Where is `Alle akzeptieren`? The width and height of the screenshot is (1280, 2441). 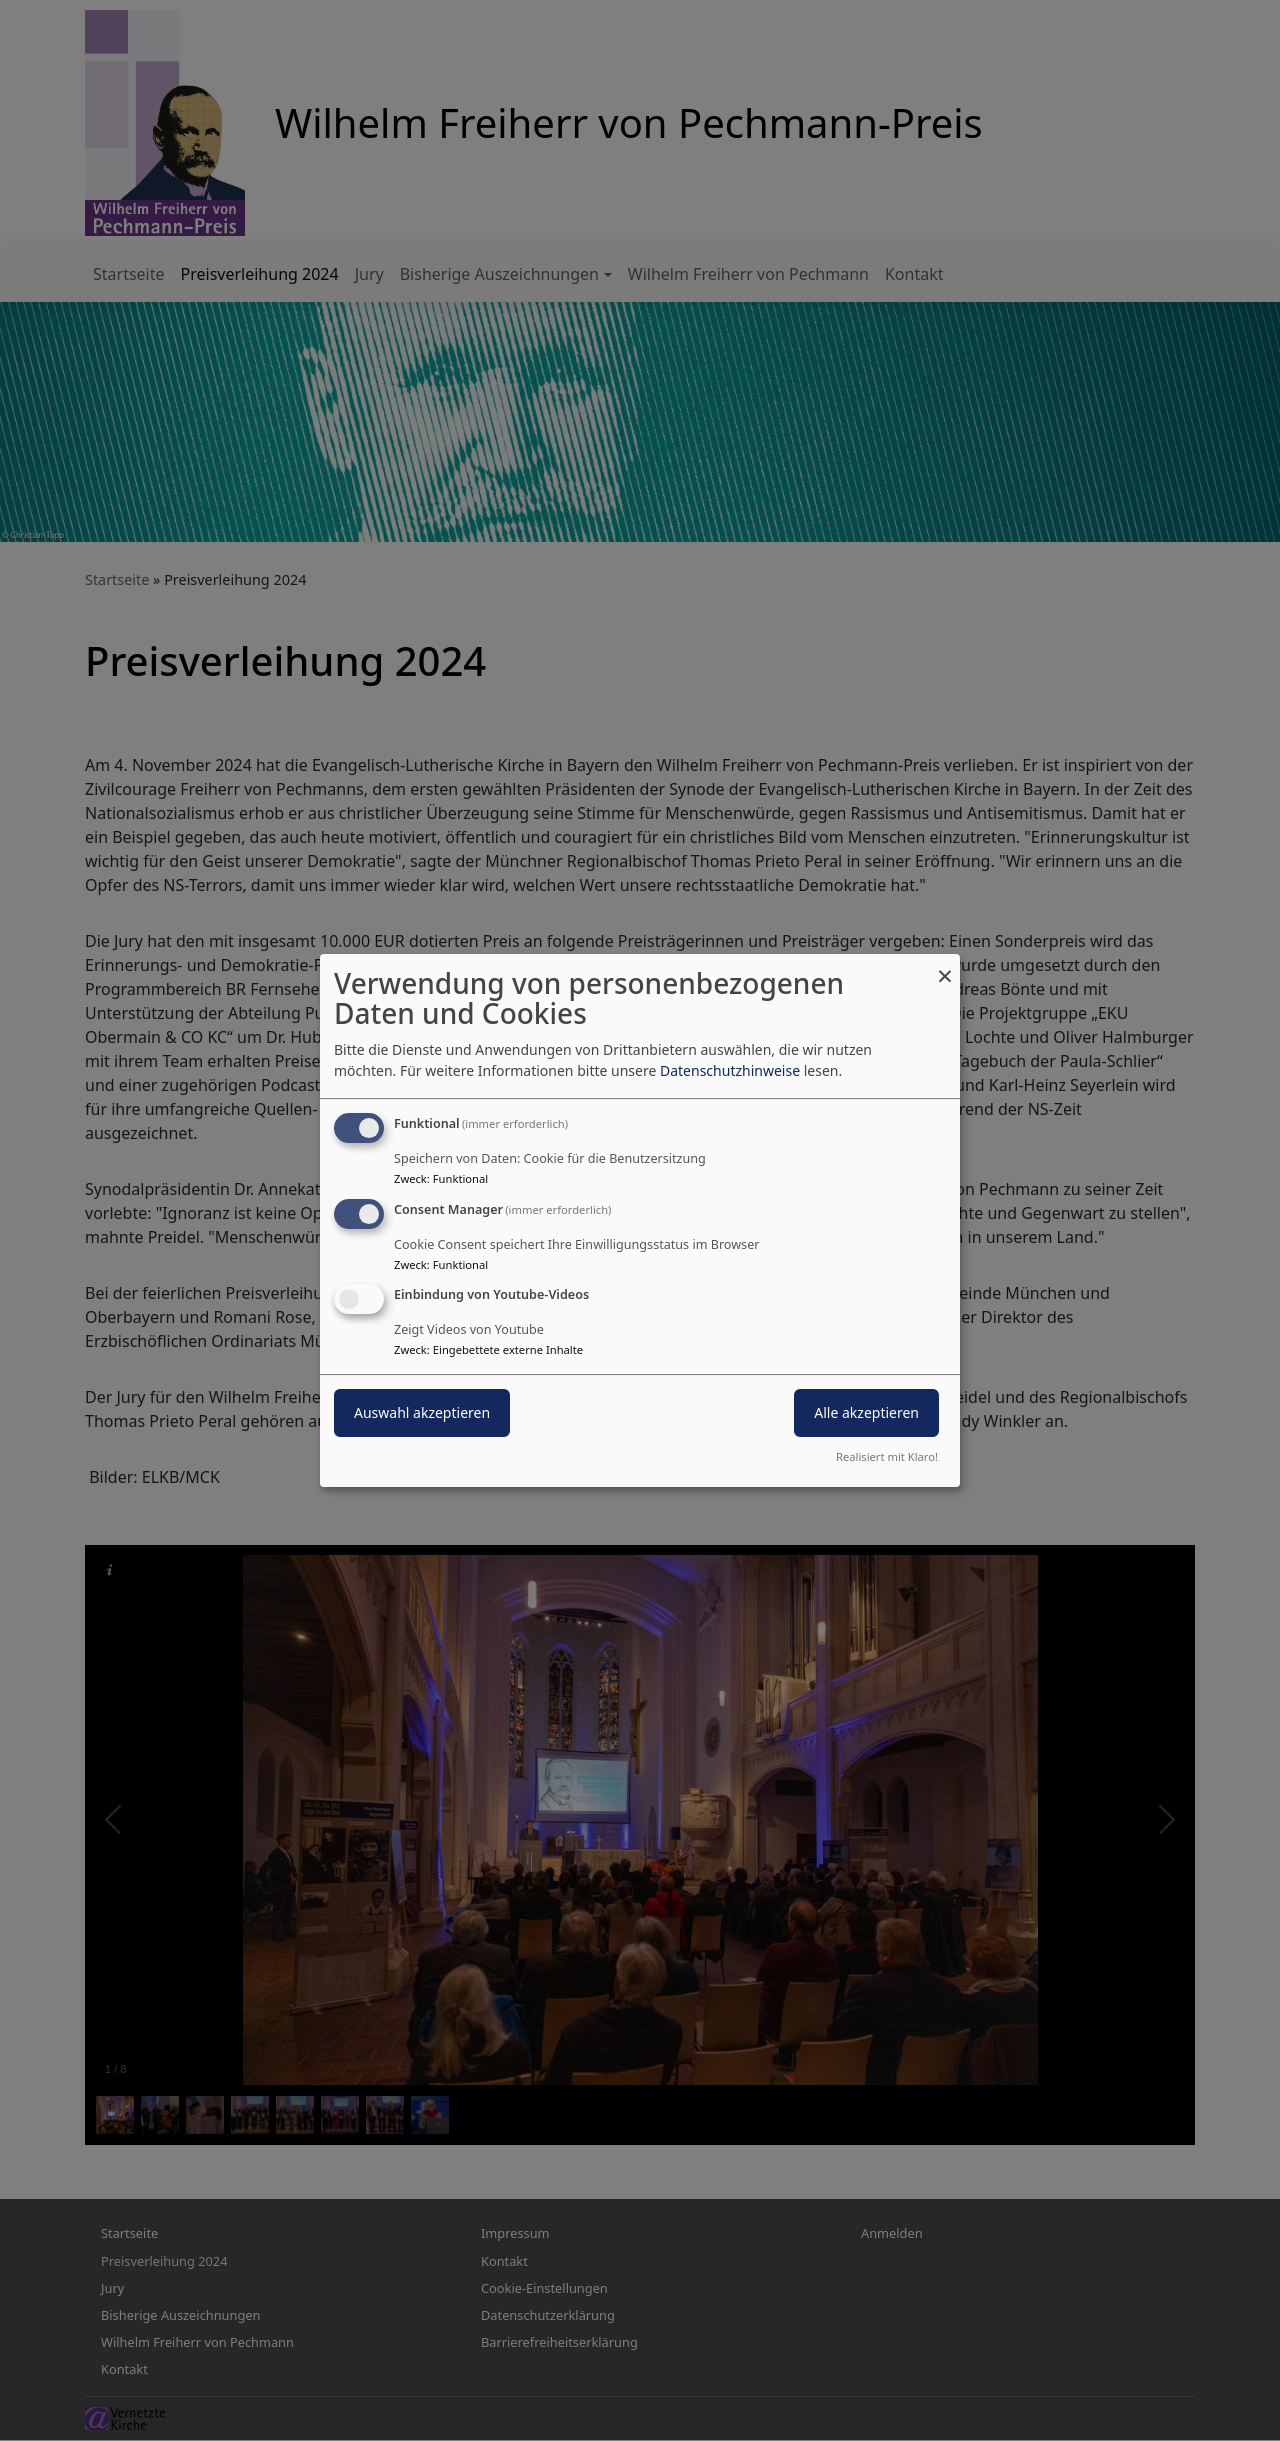 Alle akzeptieren is located at coordinates (866, 1413).